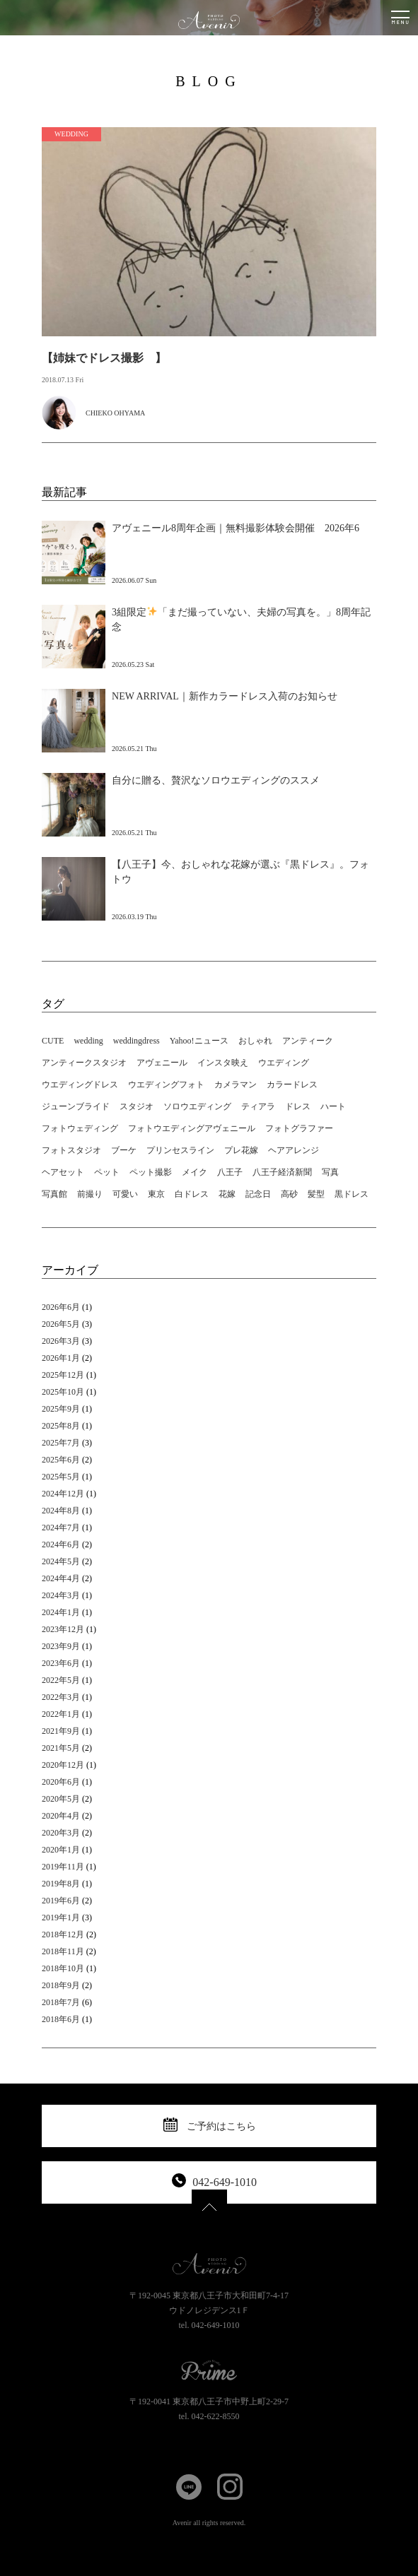  What do you see at coordinates (63, 1867) in the screenshot?
I see `2019年11月` at bounding box center [63, 1867].